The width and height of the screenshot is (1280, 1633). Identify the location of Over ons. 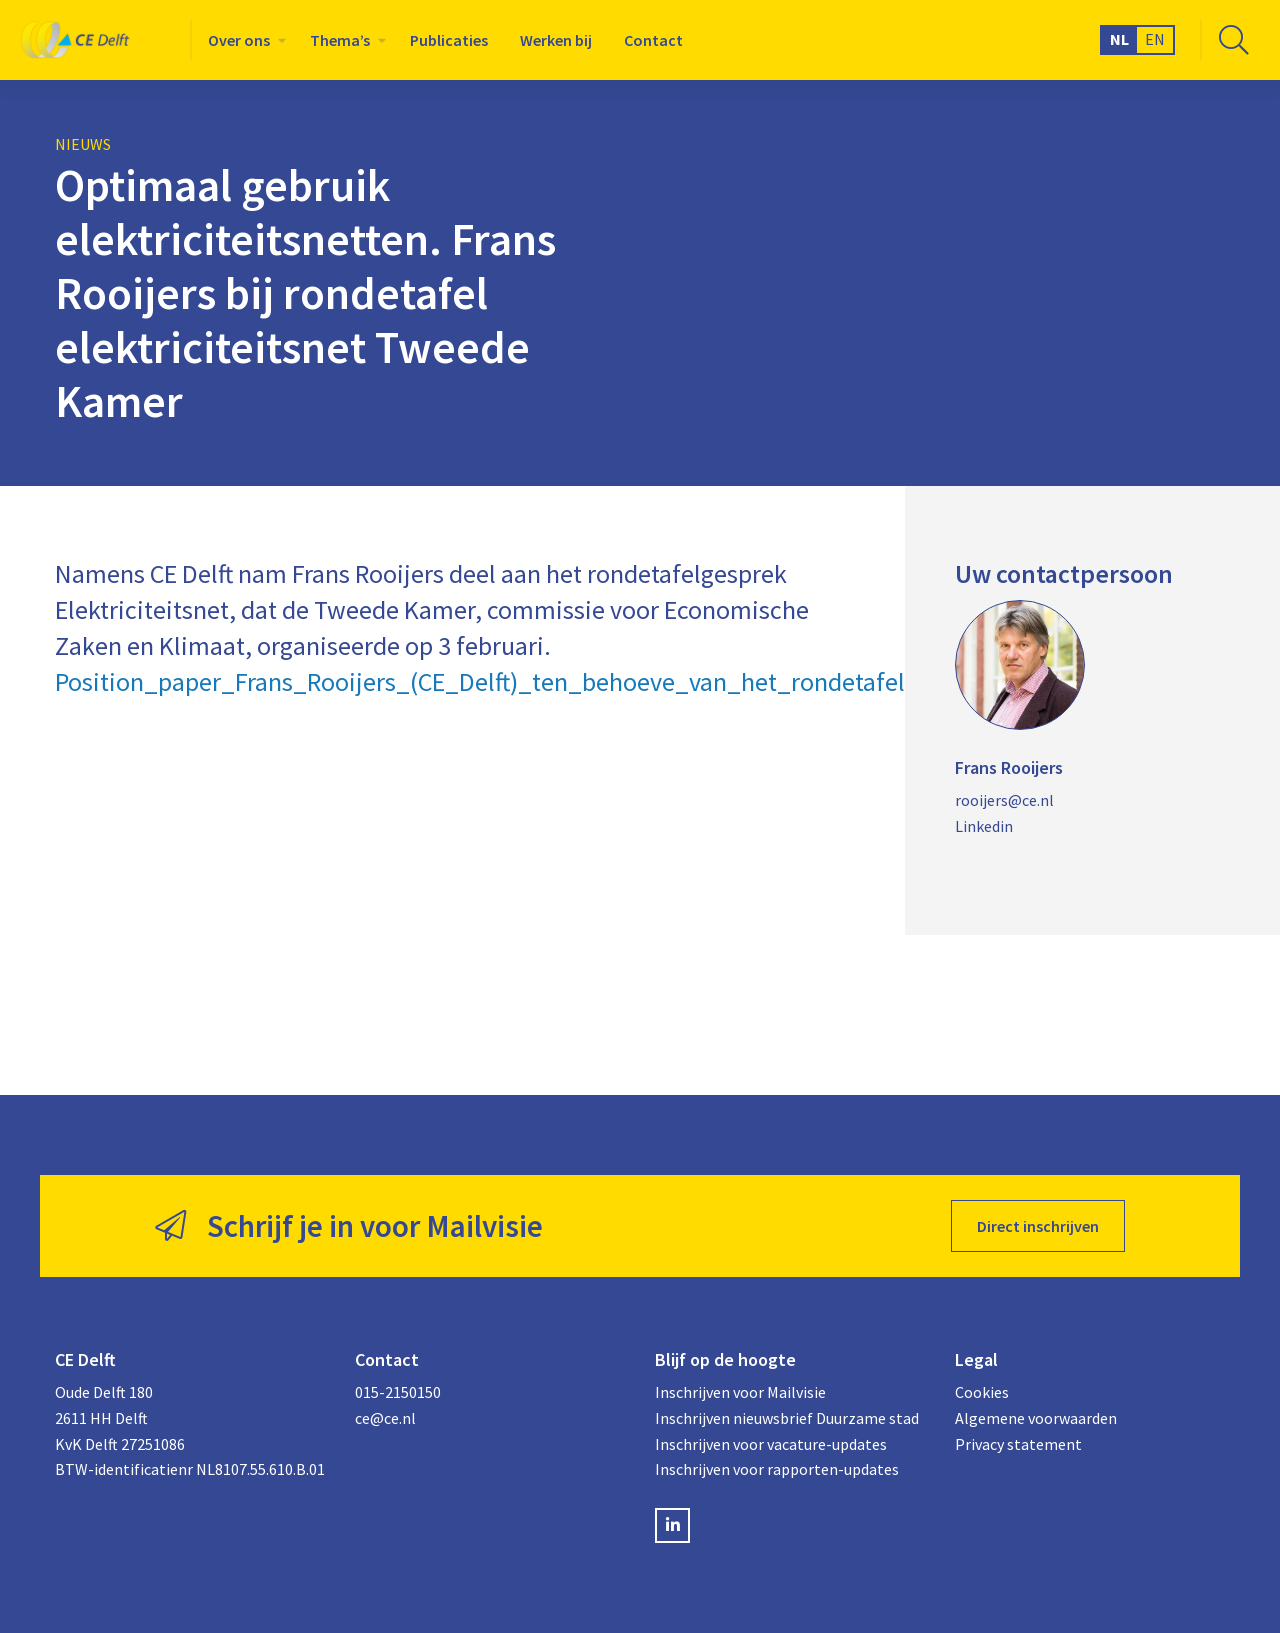
(239, 40).